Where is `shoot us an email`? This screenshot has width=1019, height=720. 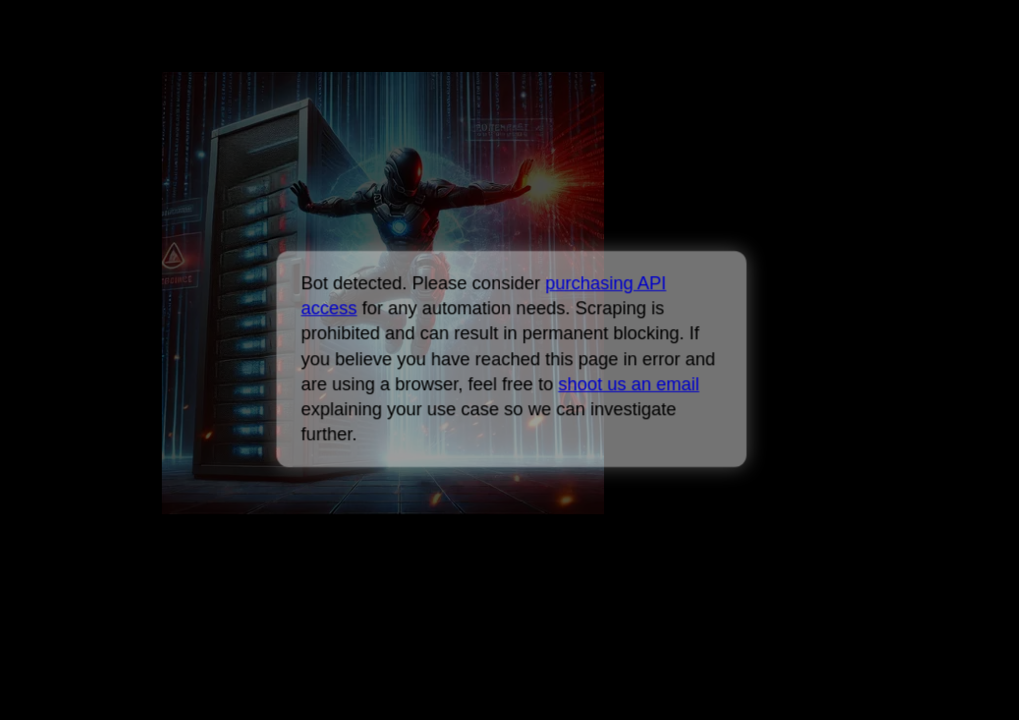 shoot us an email is located at coordinates (628, 384).